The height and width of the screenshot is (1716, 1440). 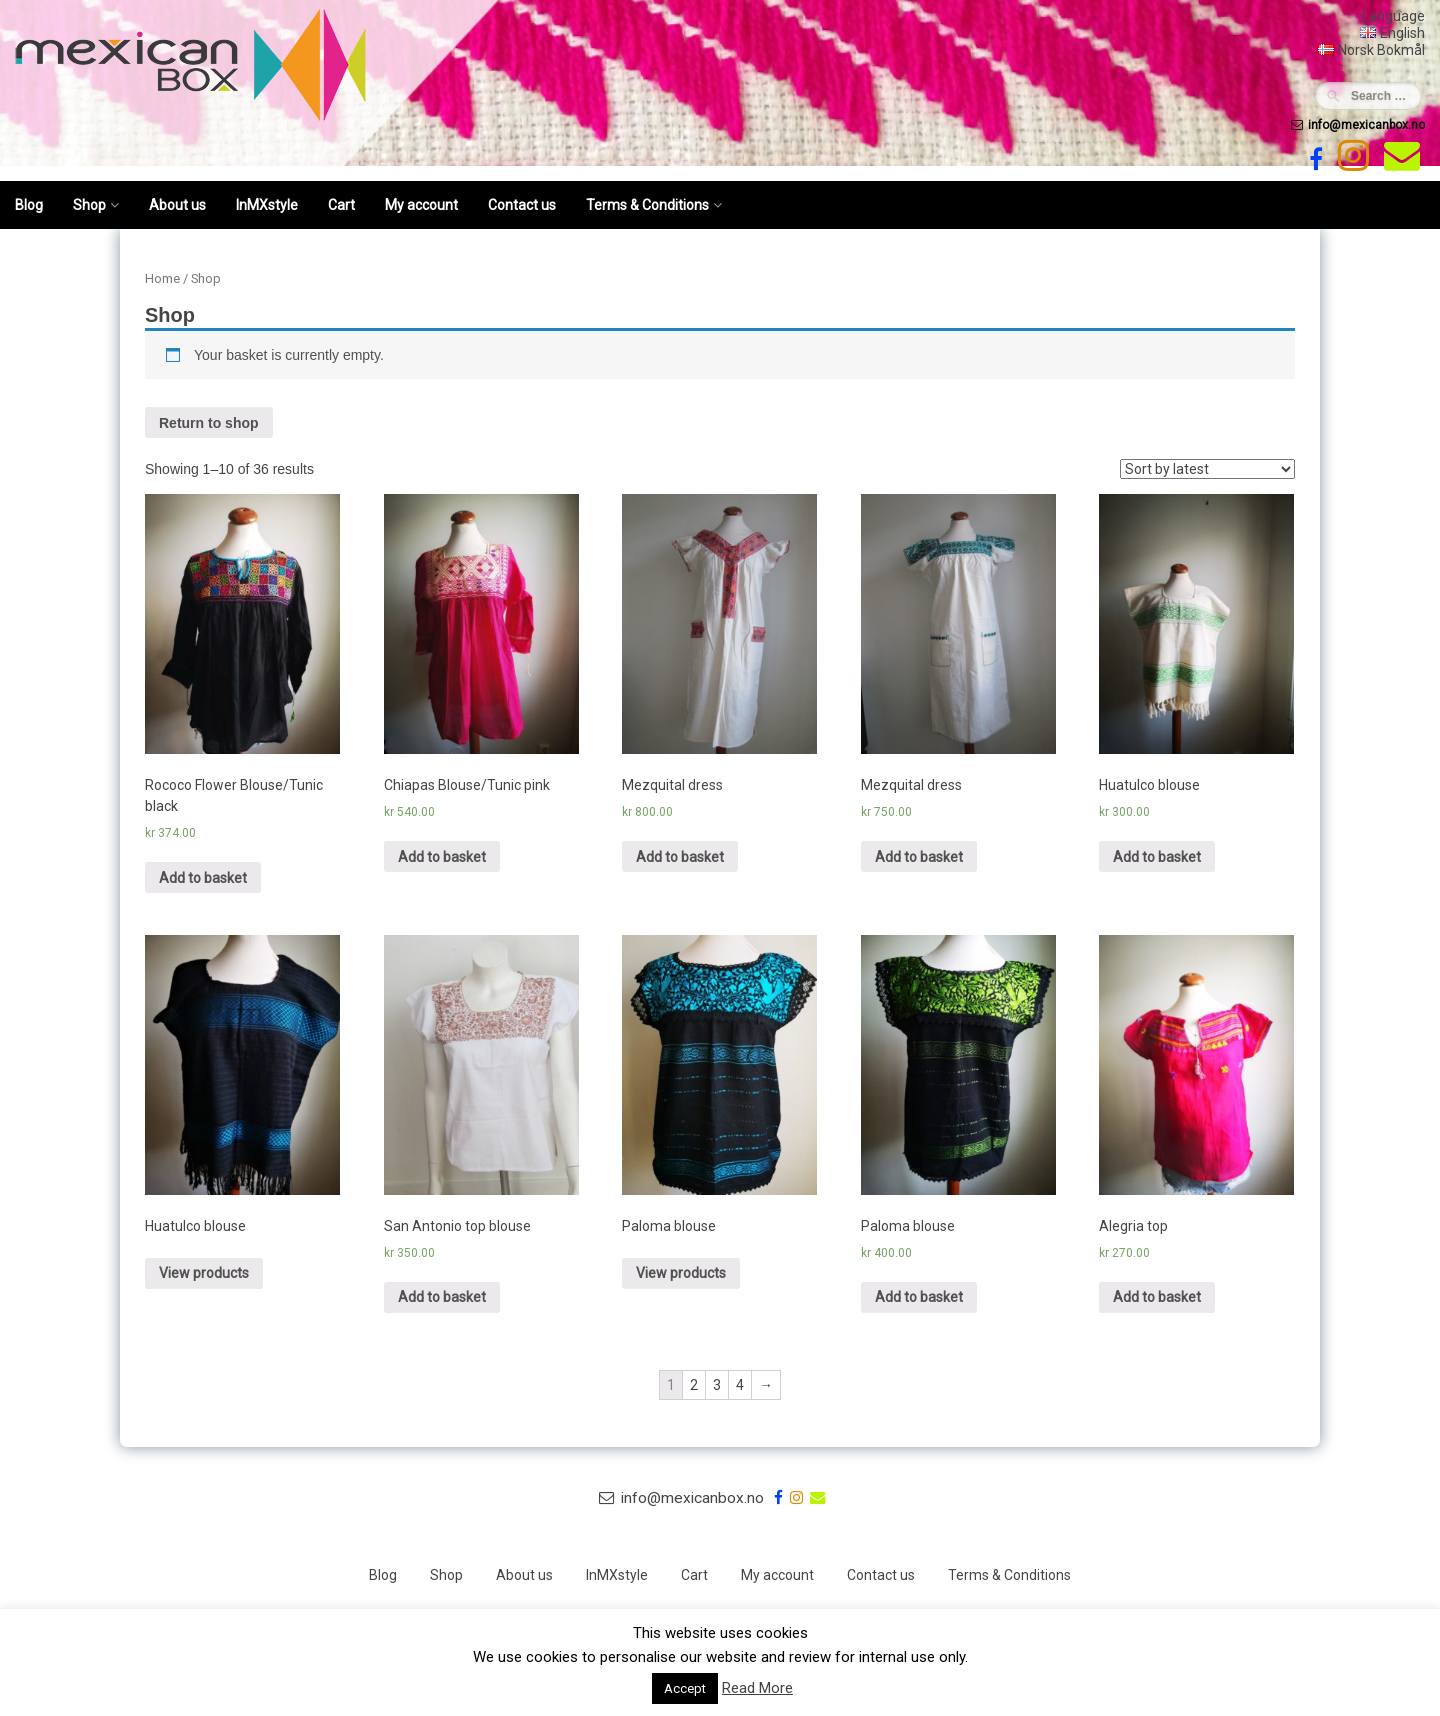 I want to click on InMXstyle, so click(x=267, y=205).